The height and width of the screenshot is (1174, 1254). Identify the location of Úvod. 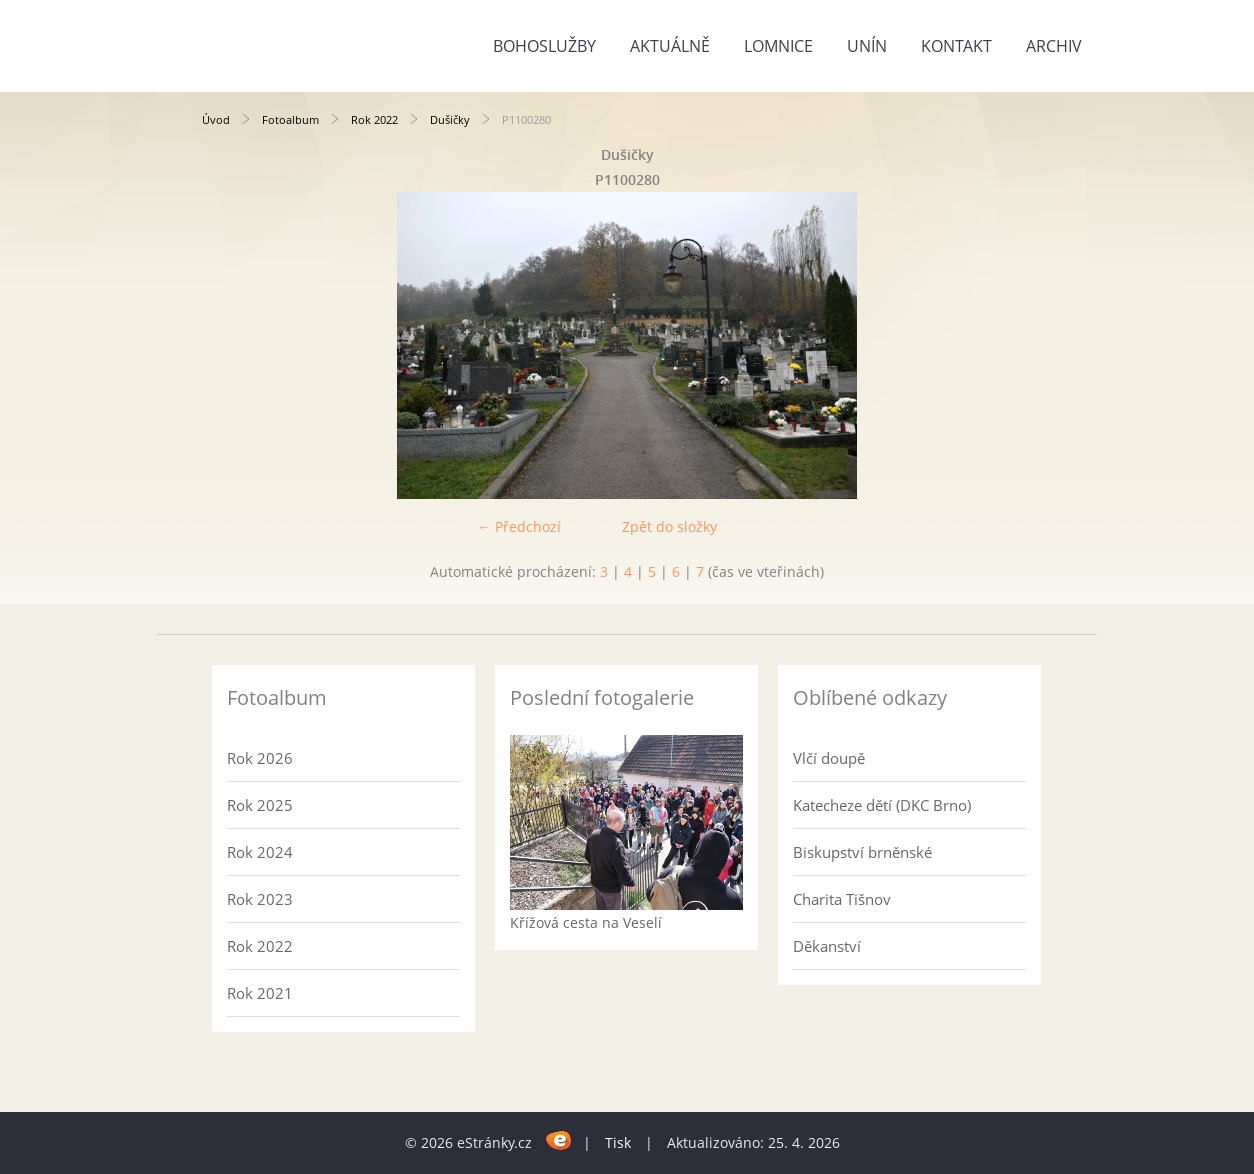
(216, 119).